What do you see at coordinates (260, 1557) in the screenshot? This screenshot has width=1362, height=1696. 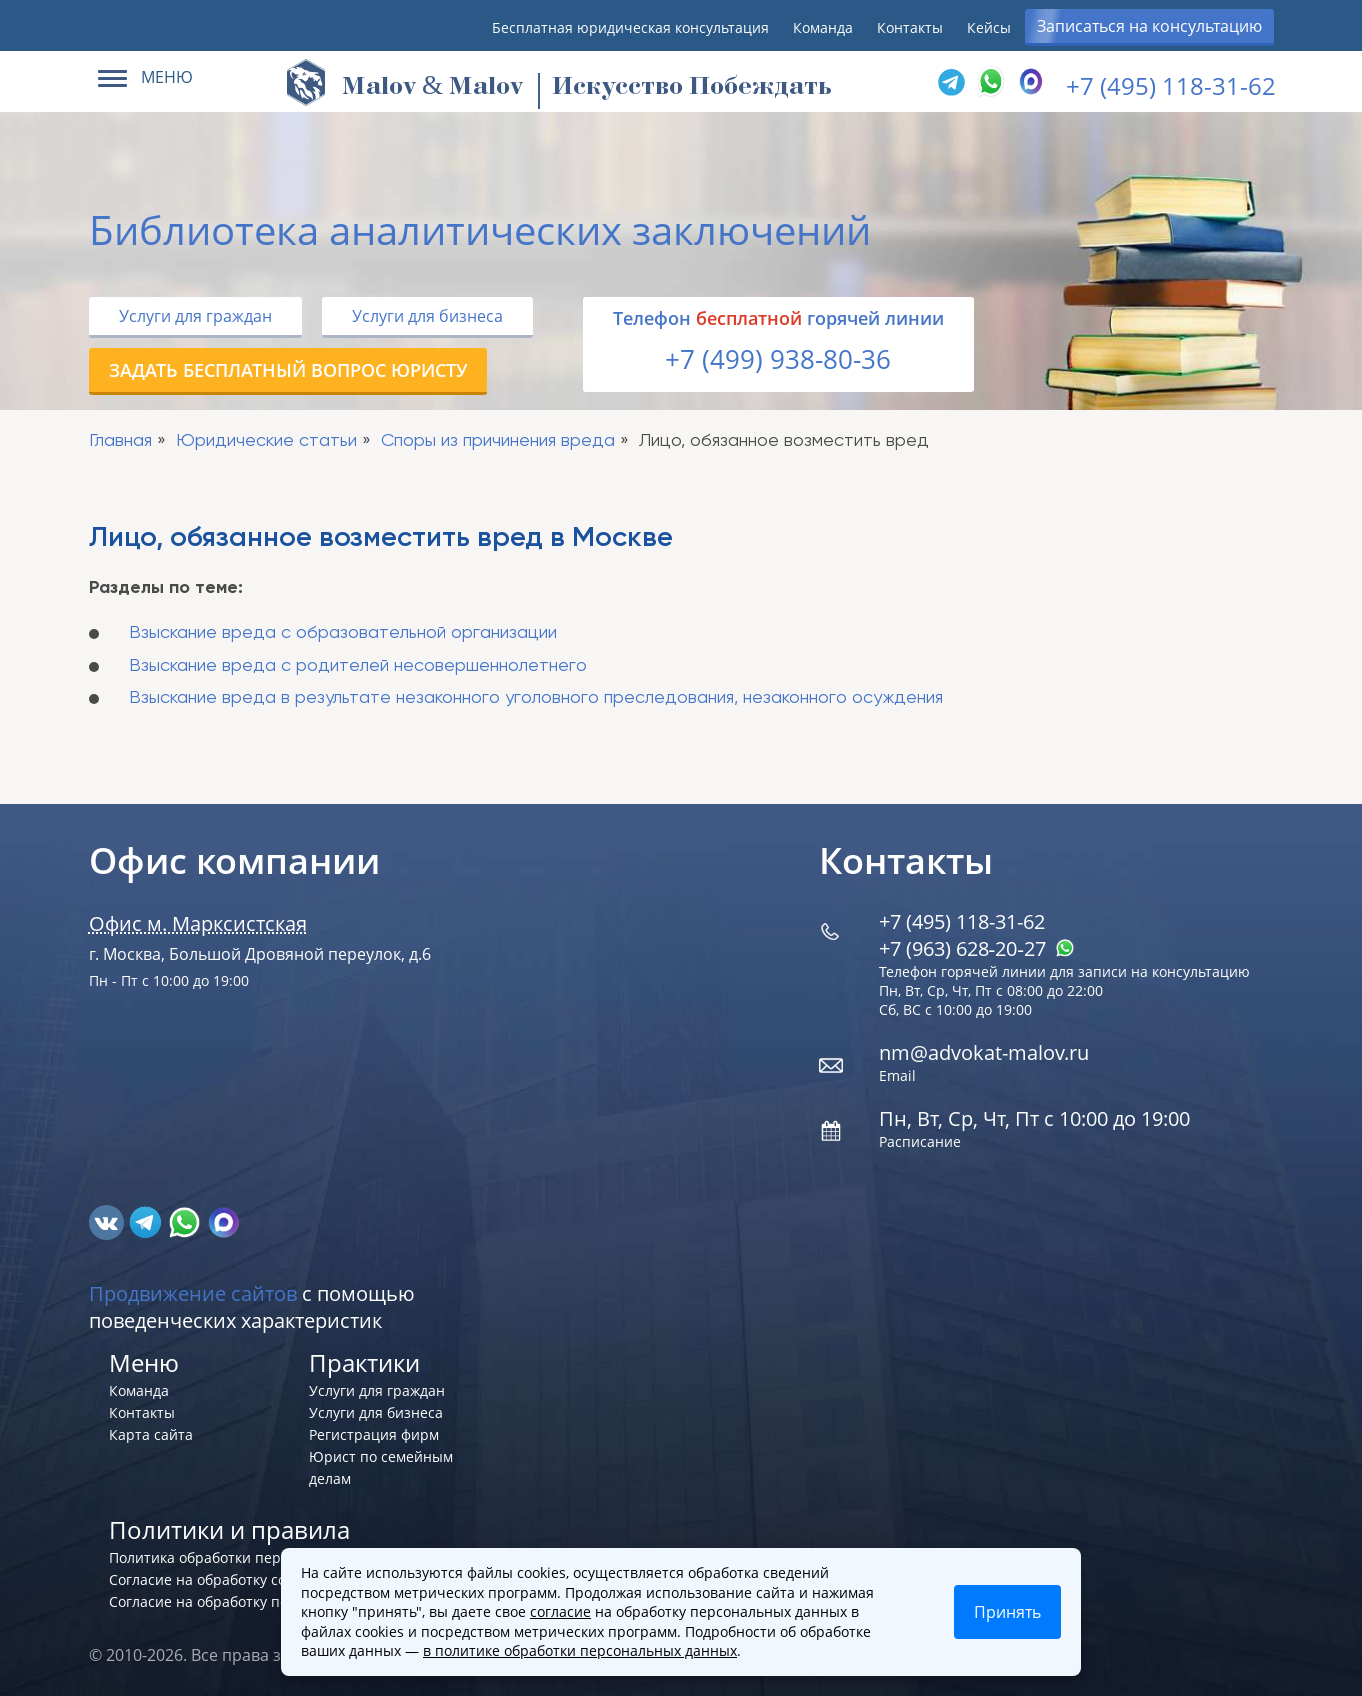 I see `Политика обработки персональных данных` at bounding box center [260, 1557].